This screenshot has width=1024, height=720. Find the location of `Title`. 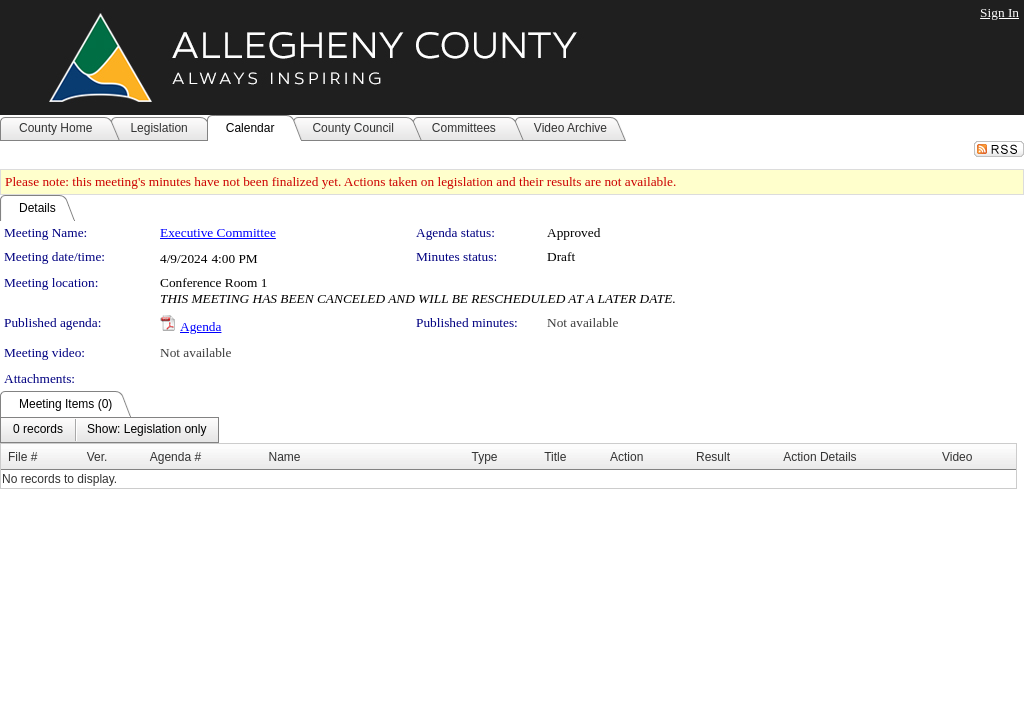

Title is located at coordinates (555, 457).